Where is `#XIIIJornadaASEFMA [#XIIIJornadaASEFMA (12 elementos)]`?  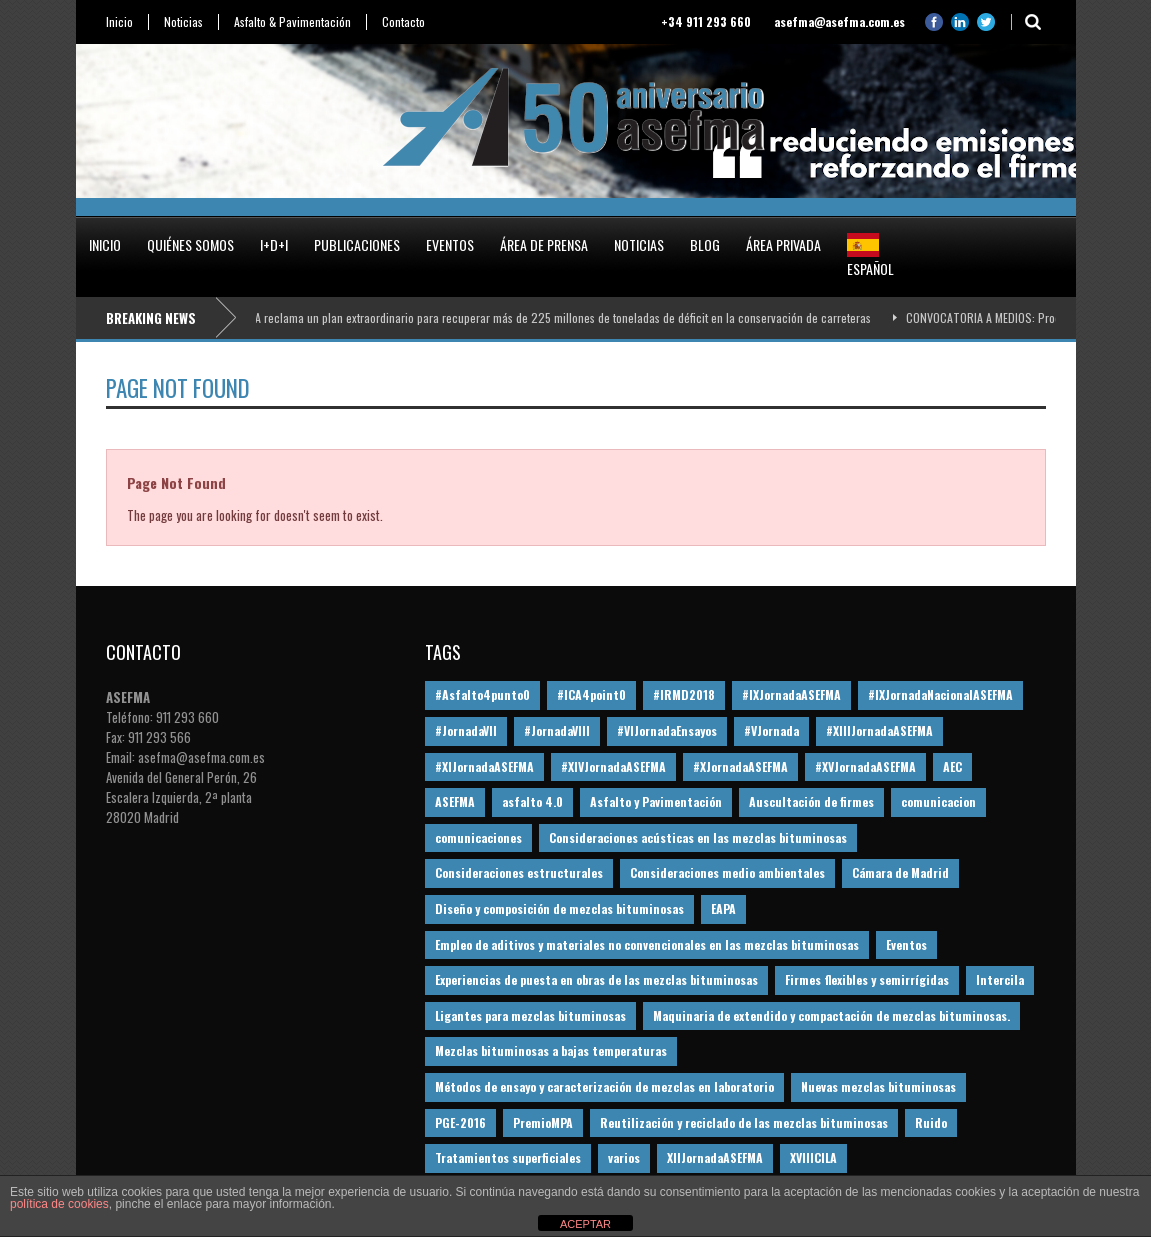 #XIIIJornadaASEFMA [#XIIIJornadaASEFMA (12 elementos)] is located at coordinates (879, 730).